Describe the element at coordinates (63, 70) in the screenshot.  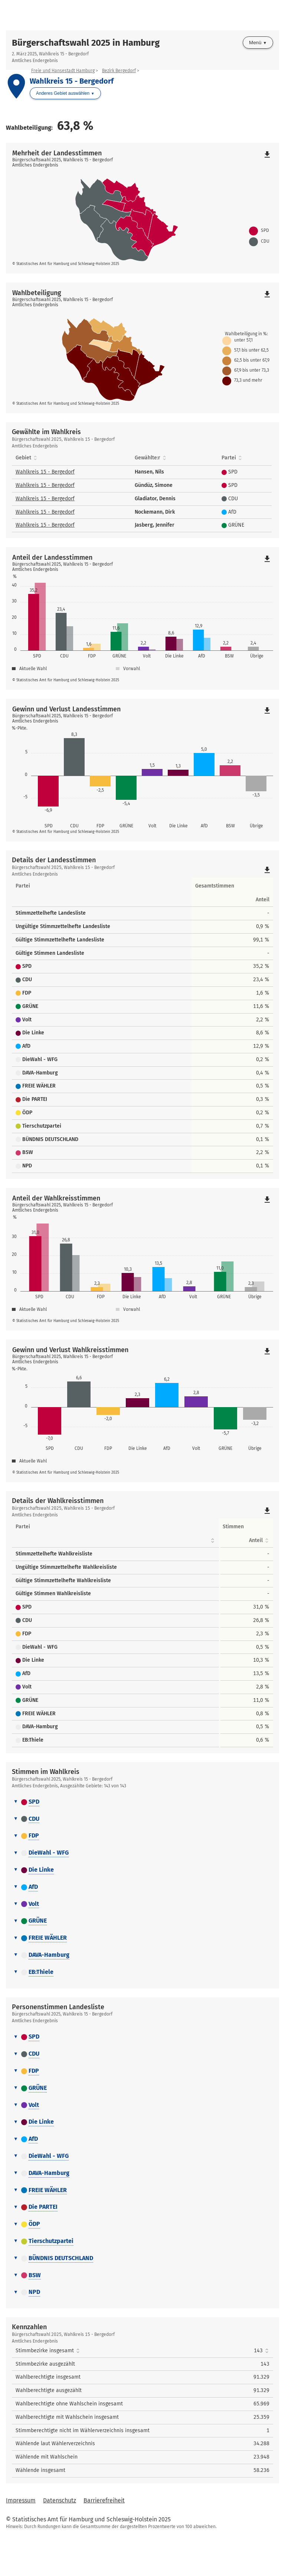
I see `Freie und Hansestadt Hamburg` at that location.